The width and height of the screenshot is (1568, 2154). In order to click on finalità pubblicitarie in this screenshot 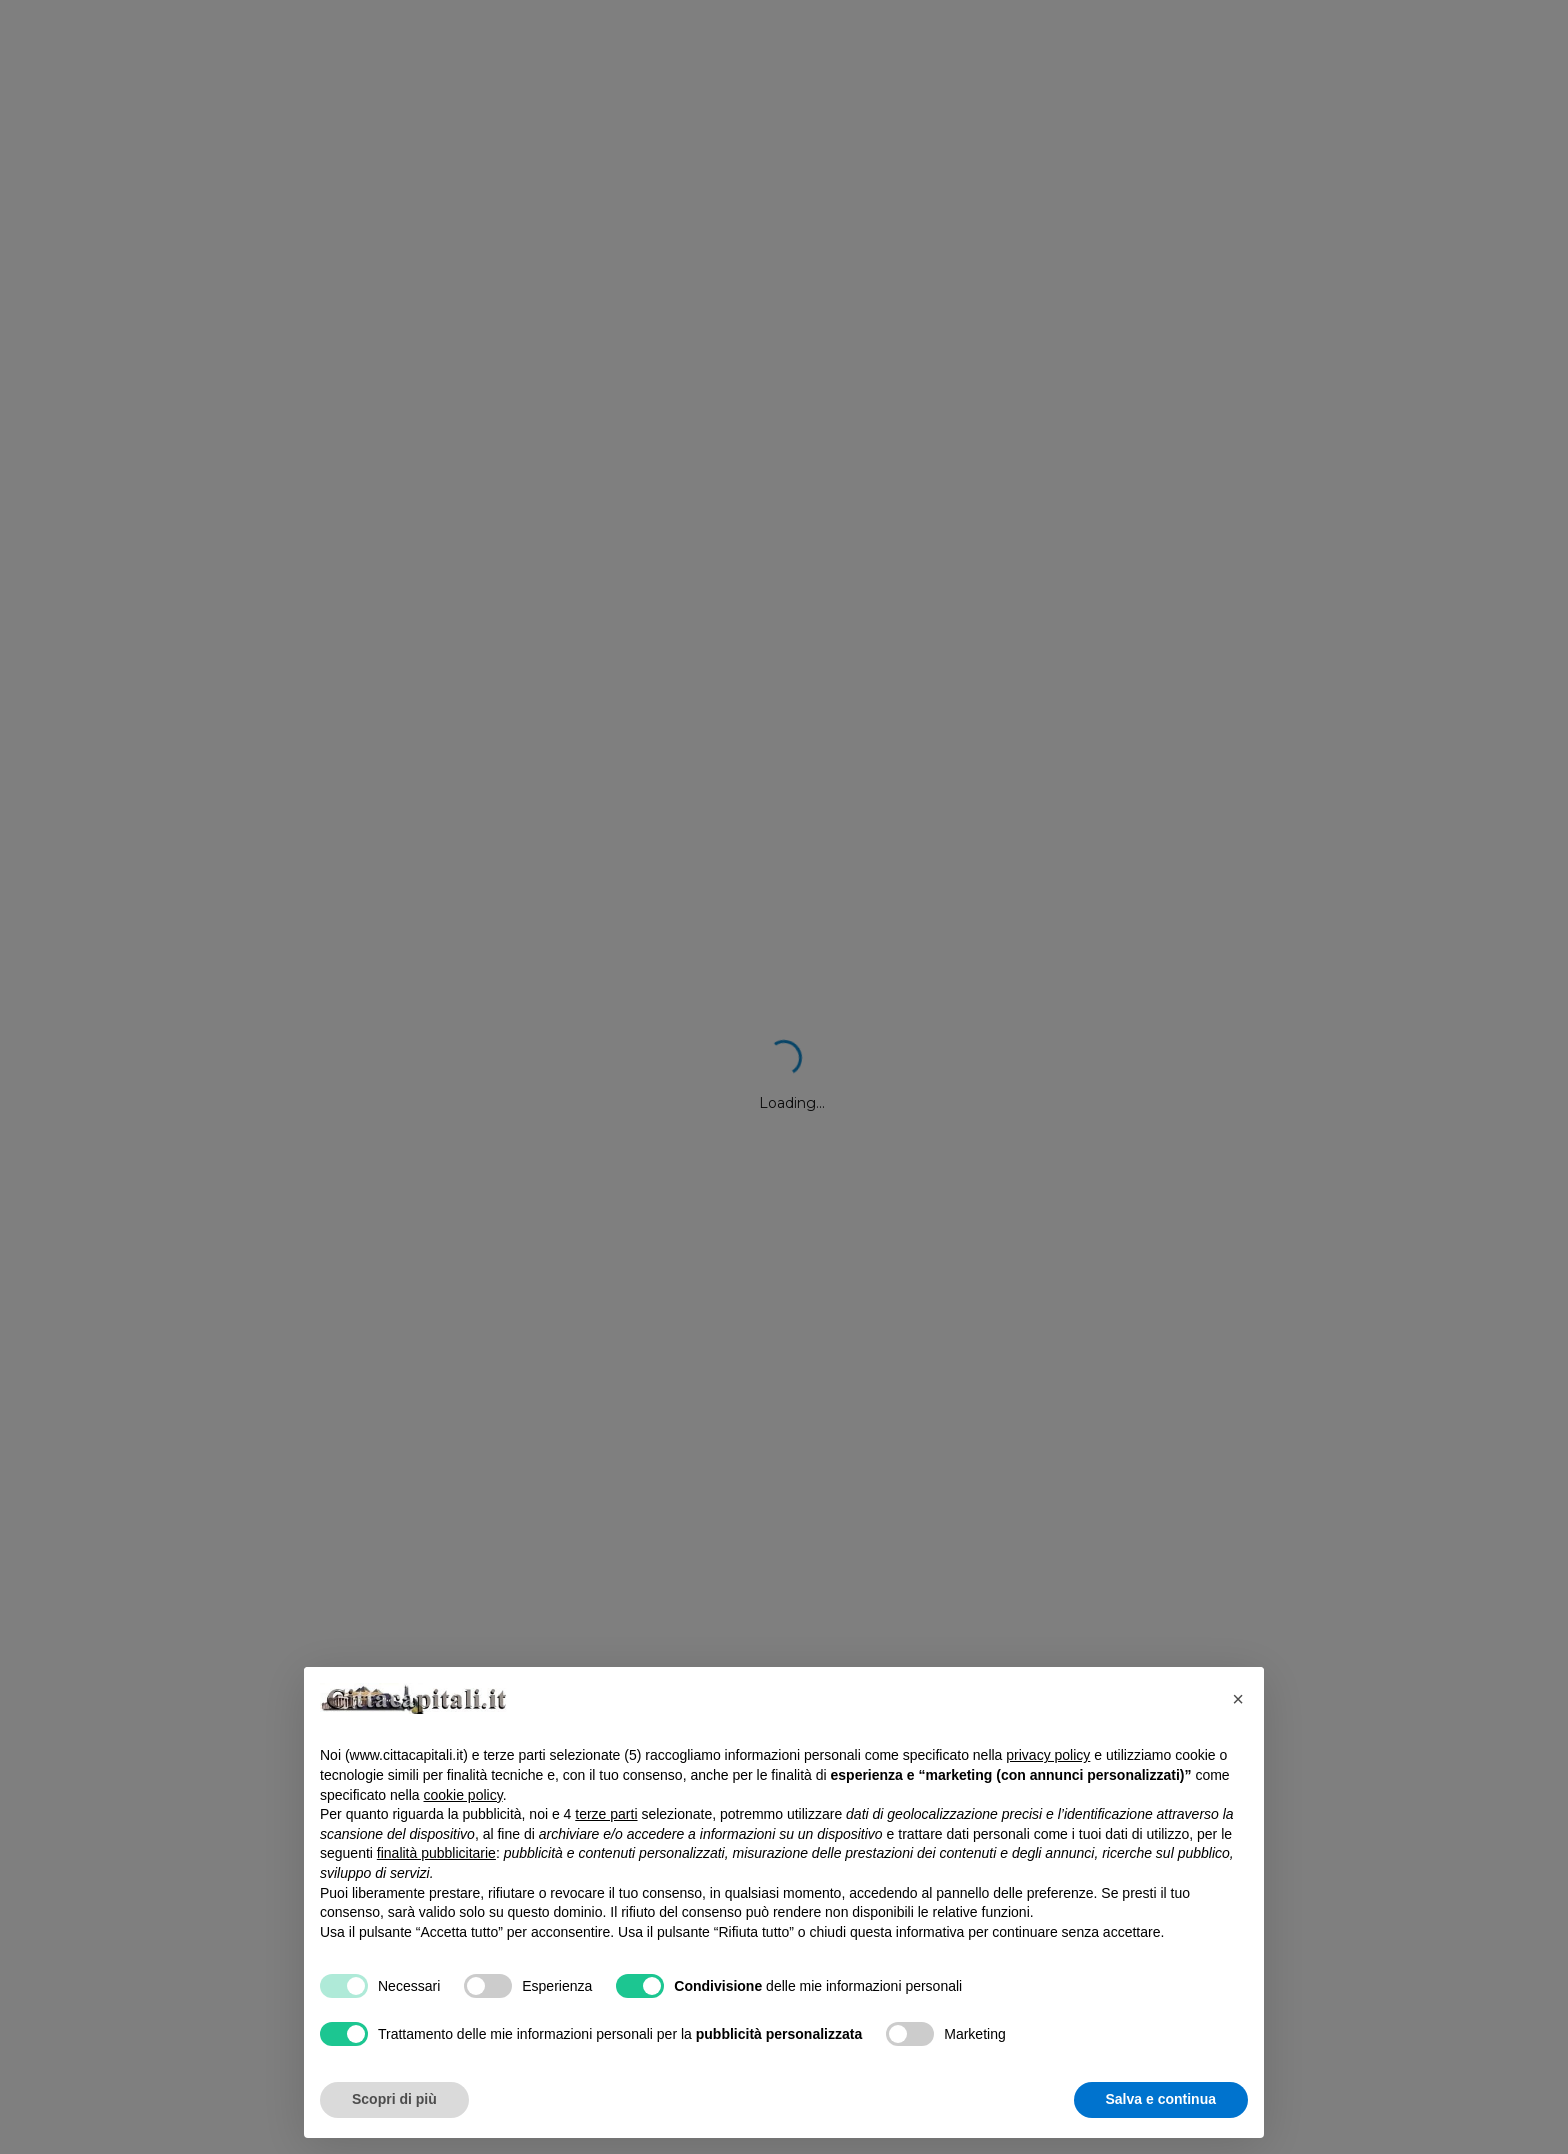, I will do `click(436, 1853)`.